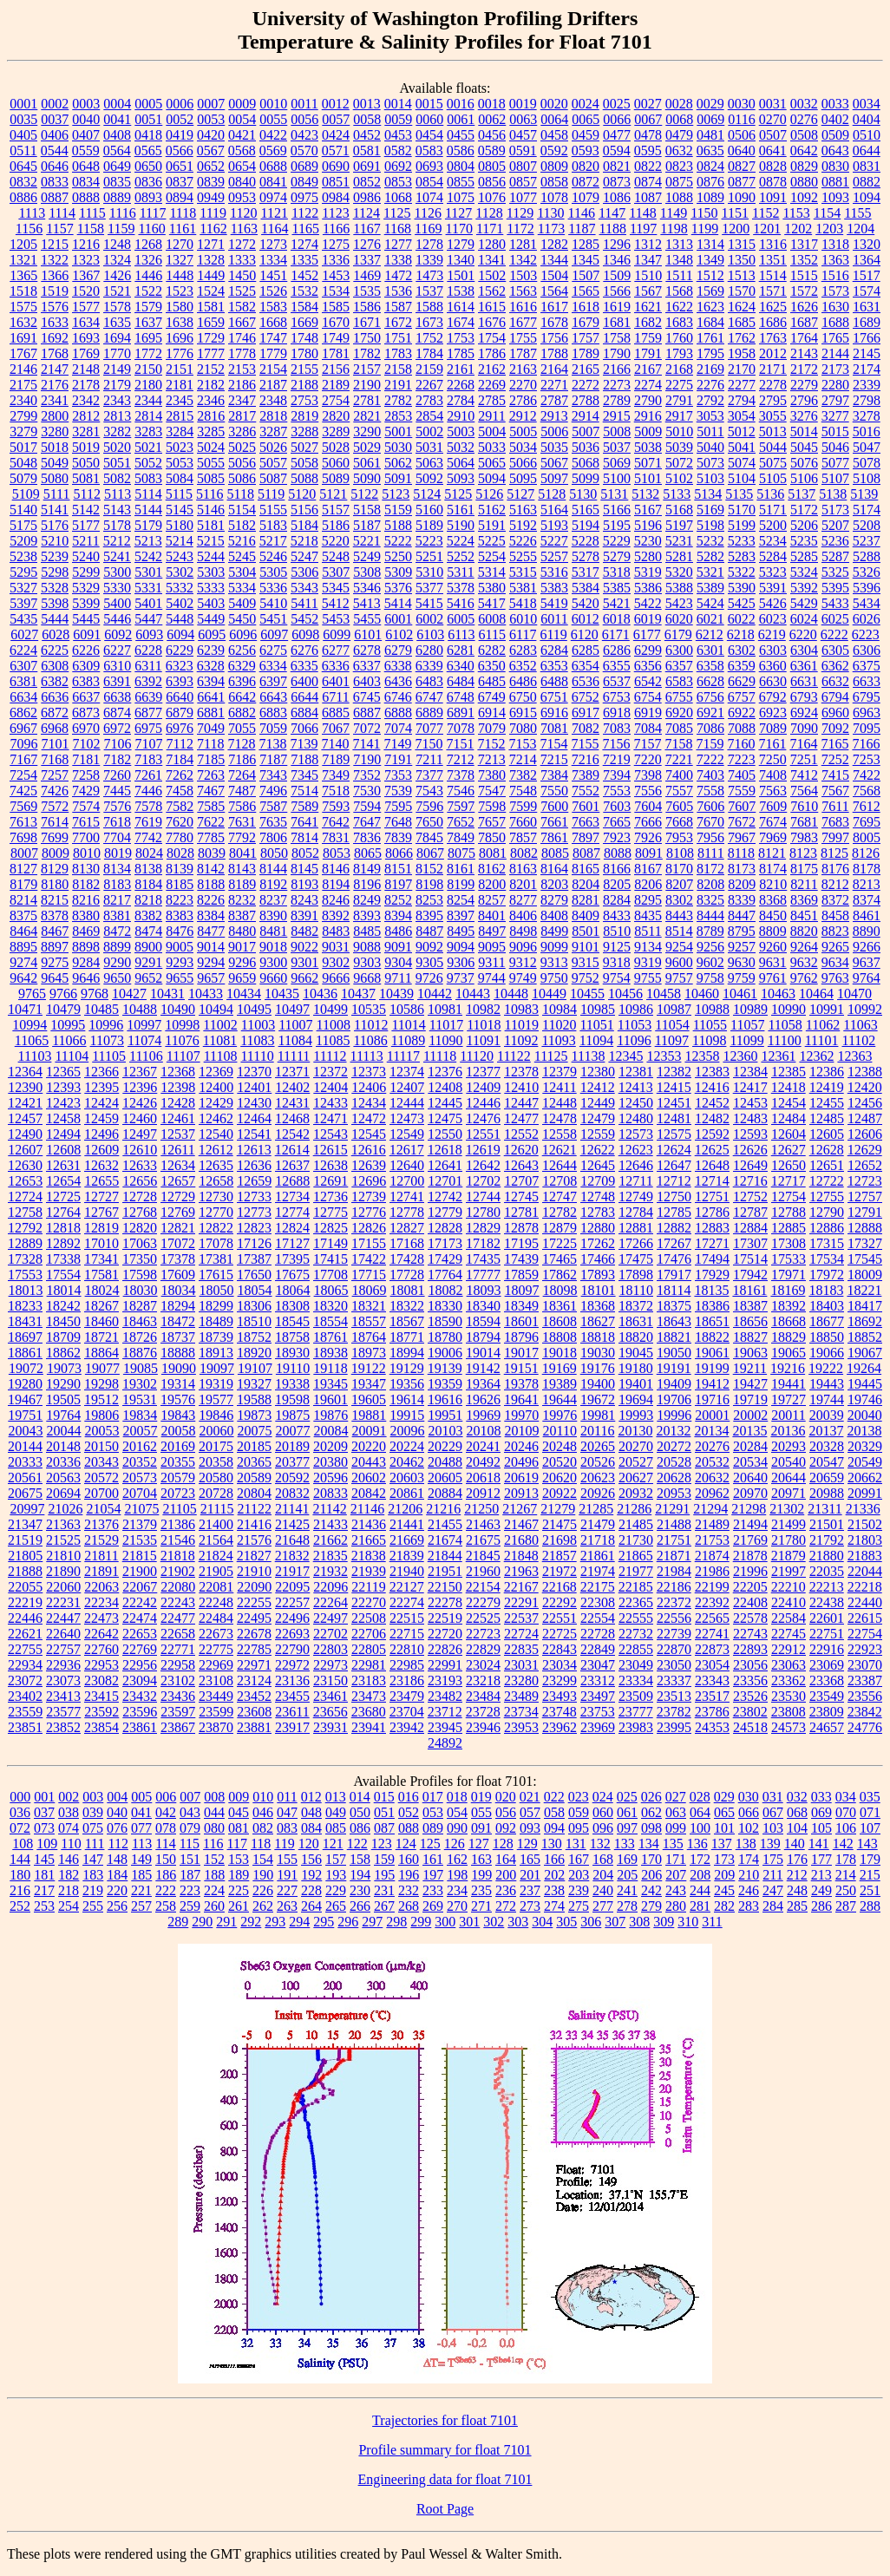 This screenshot has width=890, height=2576. I want to click on 22584, so click(788, 1618).